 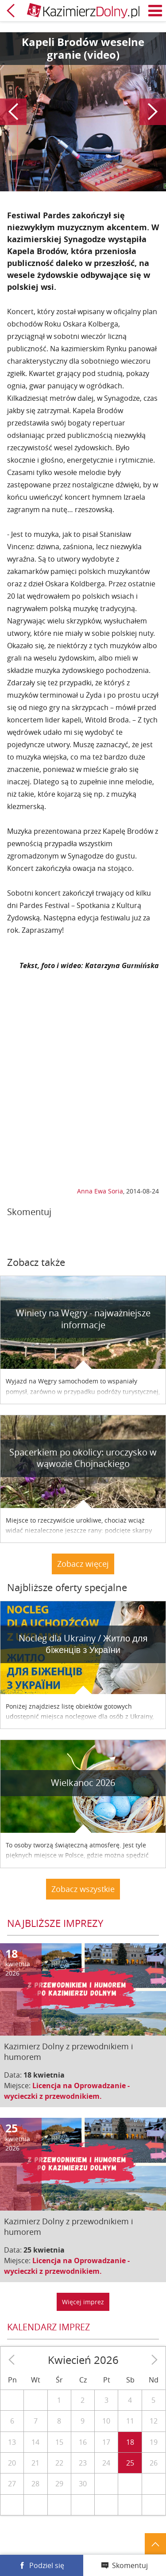 I want to click on Licencja na Oprowadzanie - wycieczki z przewodnikiem., so click(x=67, y=2091).